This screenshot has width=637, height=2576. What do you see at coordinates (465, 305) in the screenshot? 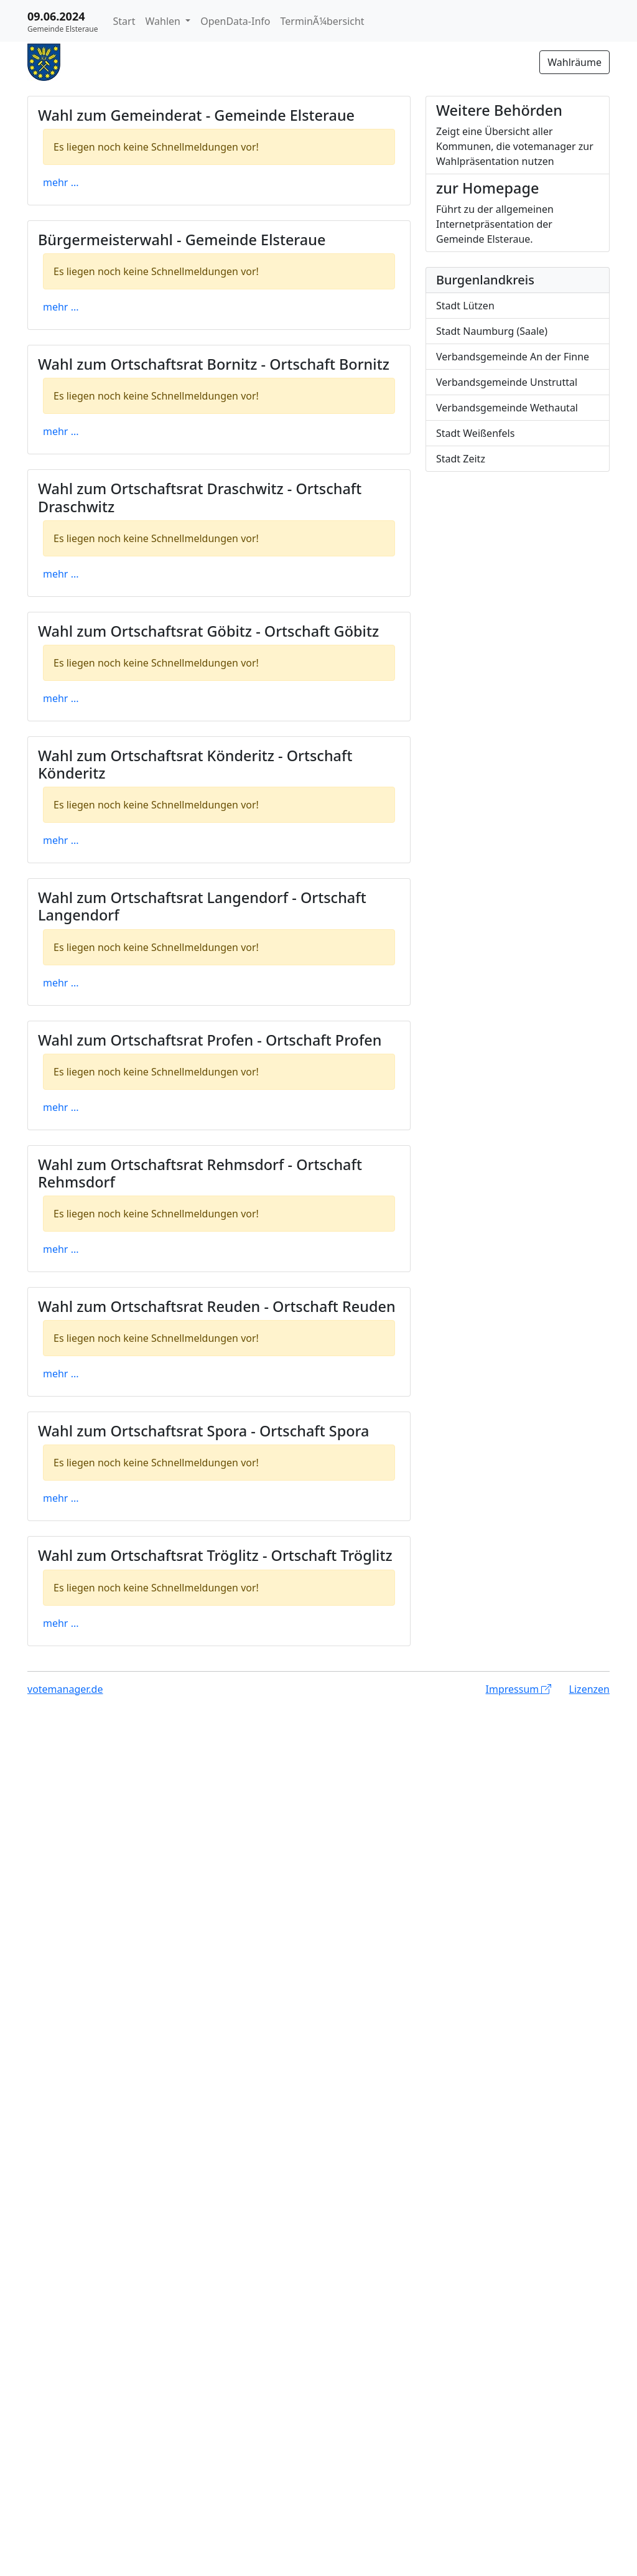
I see `Stadt Lützen` at bounding box center [465, 305].